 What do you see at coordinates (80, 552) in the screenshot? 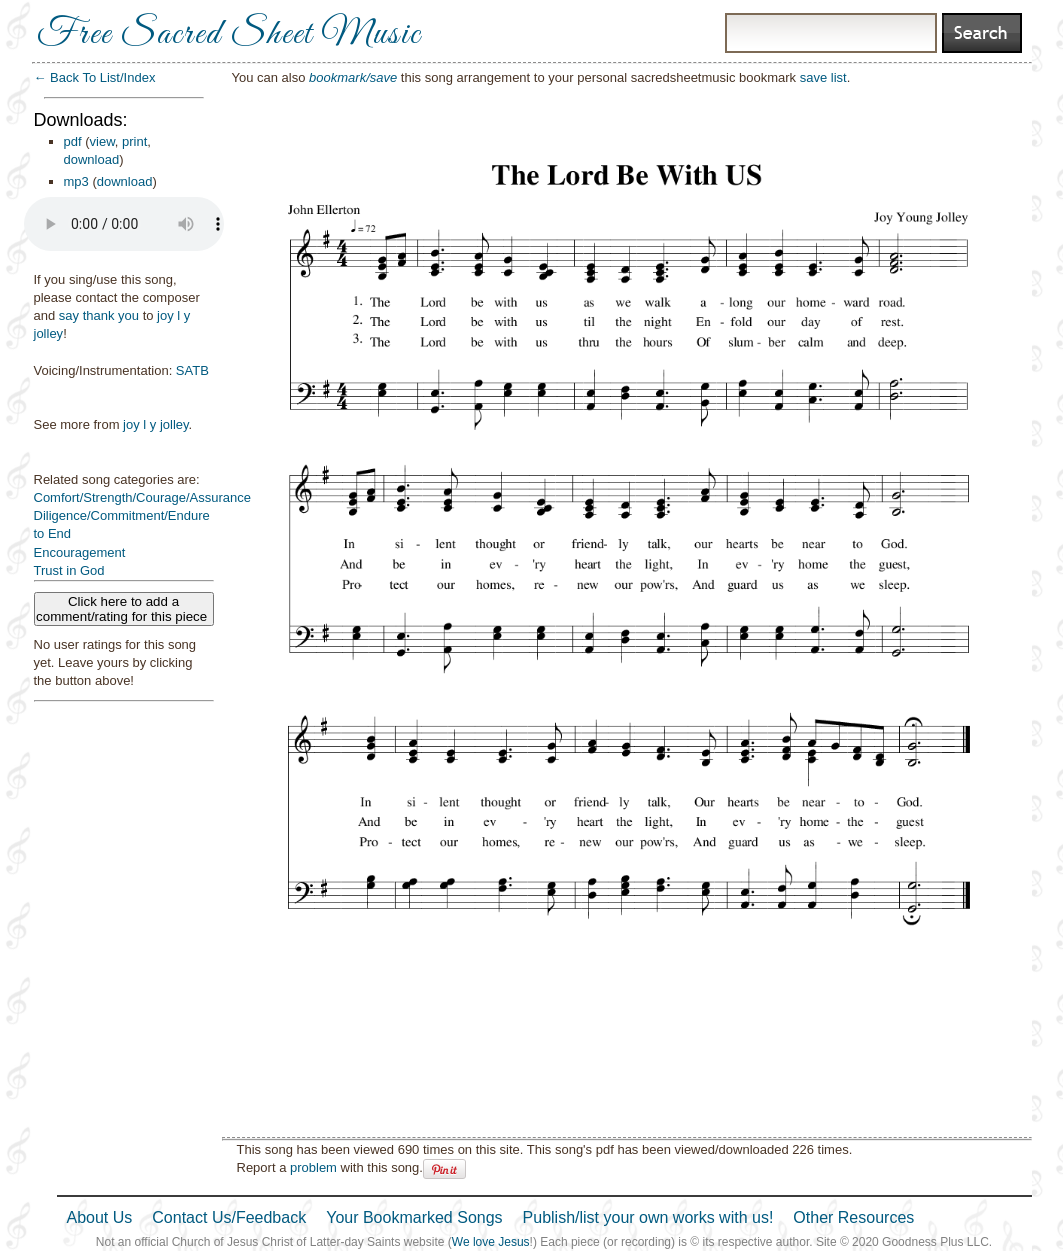
I see `Encouragement` at bounding box center [80, 552].